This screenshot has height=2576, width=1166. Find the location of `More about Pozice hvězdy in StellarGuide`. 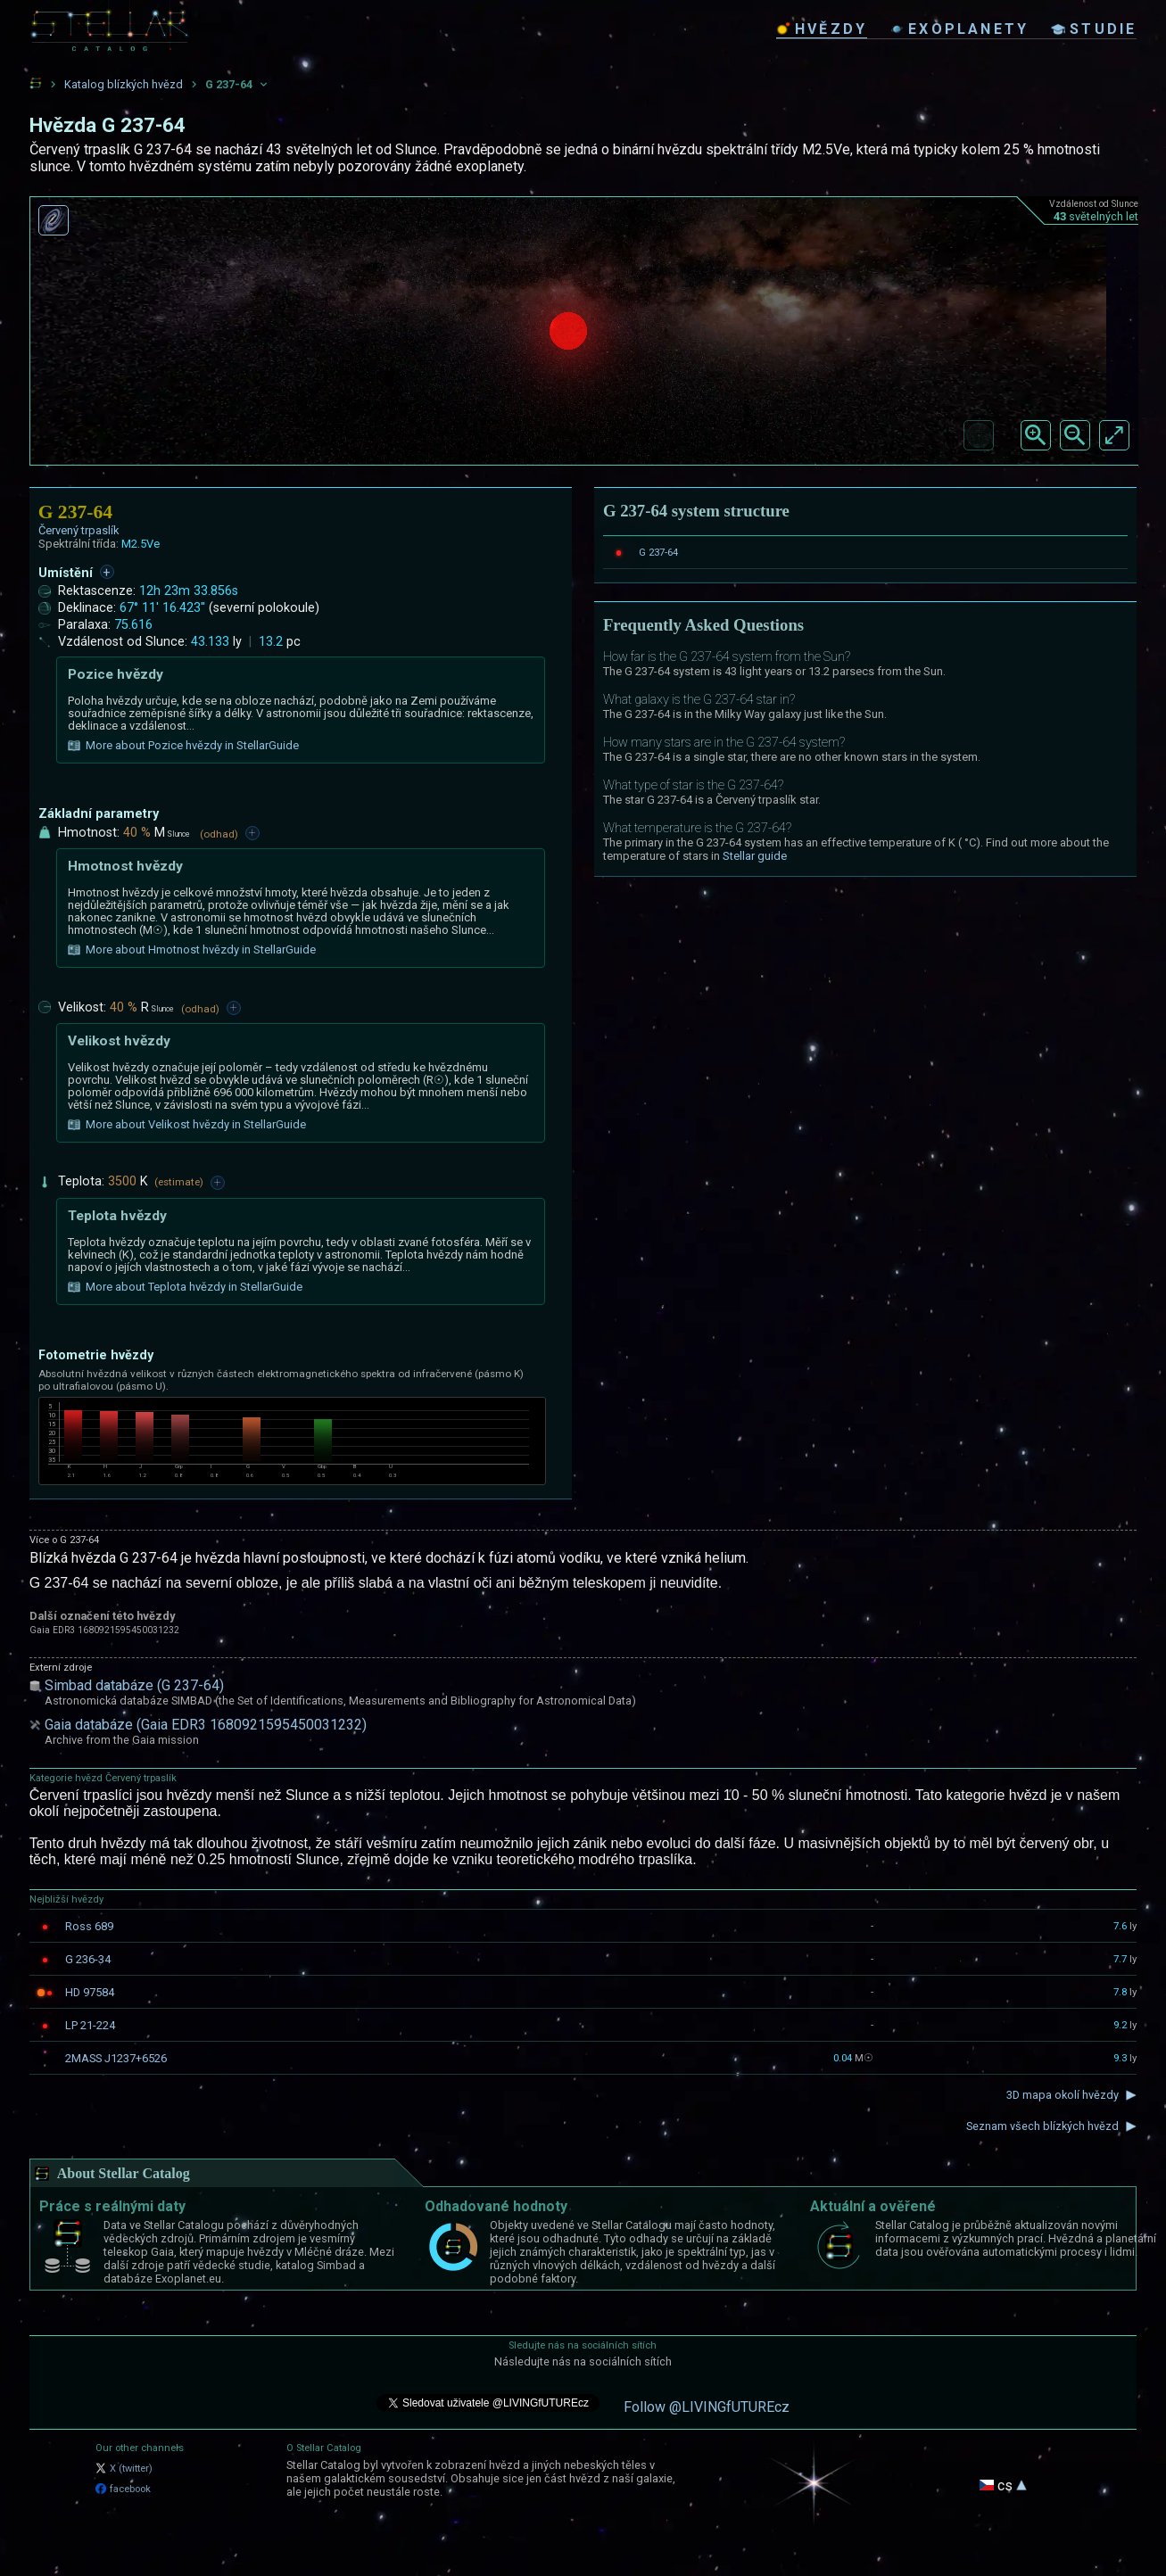

More about Pozice hvězdy in StellarGuide is located at coordinates (183, 745).